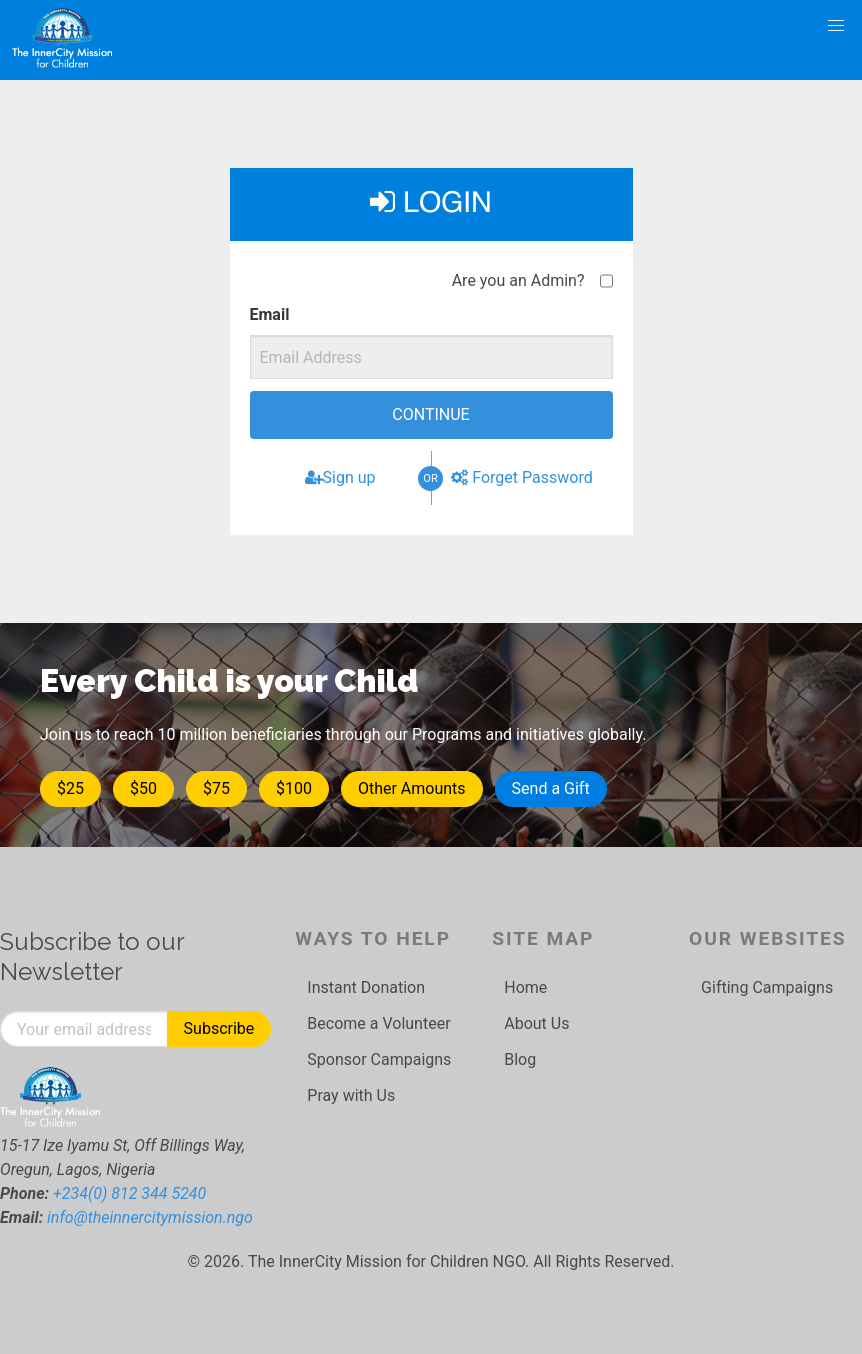 Image resolution: width=862 pixels, height=1354 pixels. Describe the element at coordinates (412, 788) in the screenshot. I see `Other Amounts` at that location.